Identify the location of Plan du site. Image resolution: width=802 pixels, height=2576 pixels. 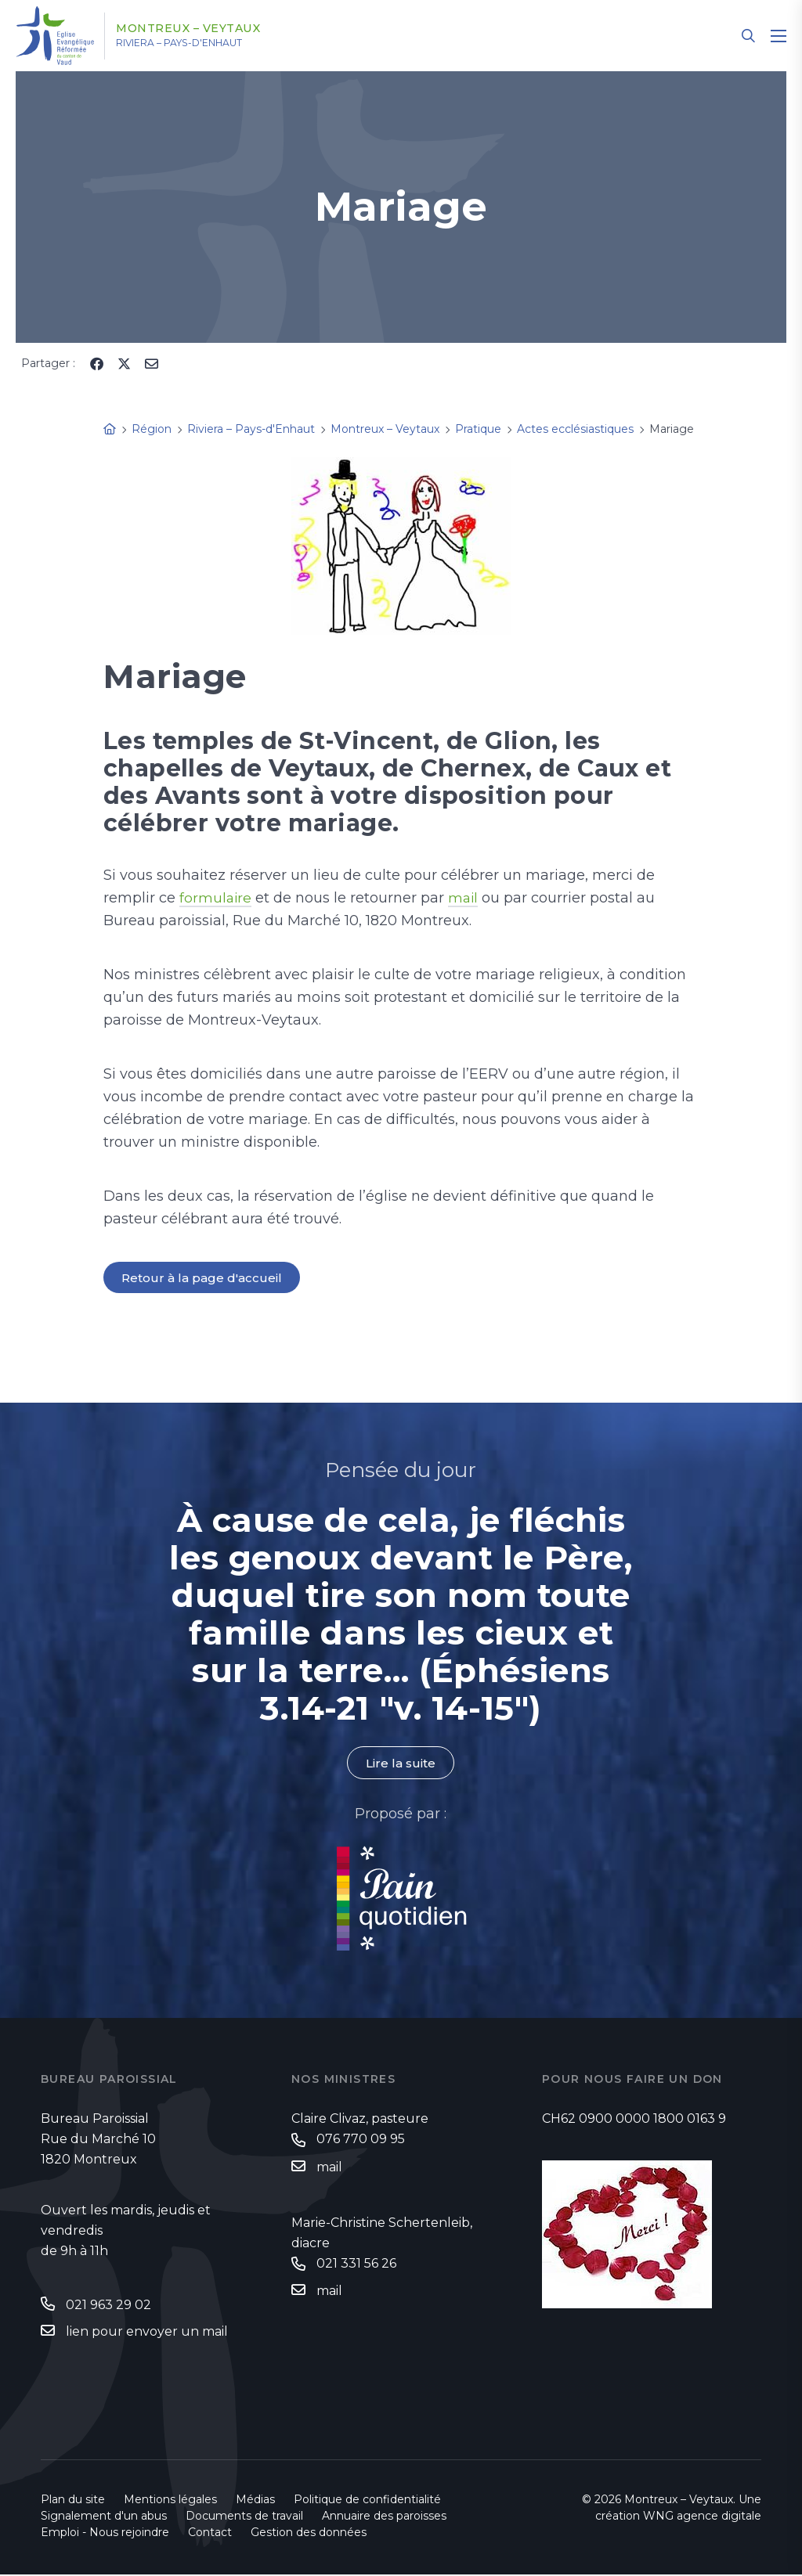
(73, 2501).